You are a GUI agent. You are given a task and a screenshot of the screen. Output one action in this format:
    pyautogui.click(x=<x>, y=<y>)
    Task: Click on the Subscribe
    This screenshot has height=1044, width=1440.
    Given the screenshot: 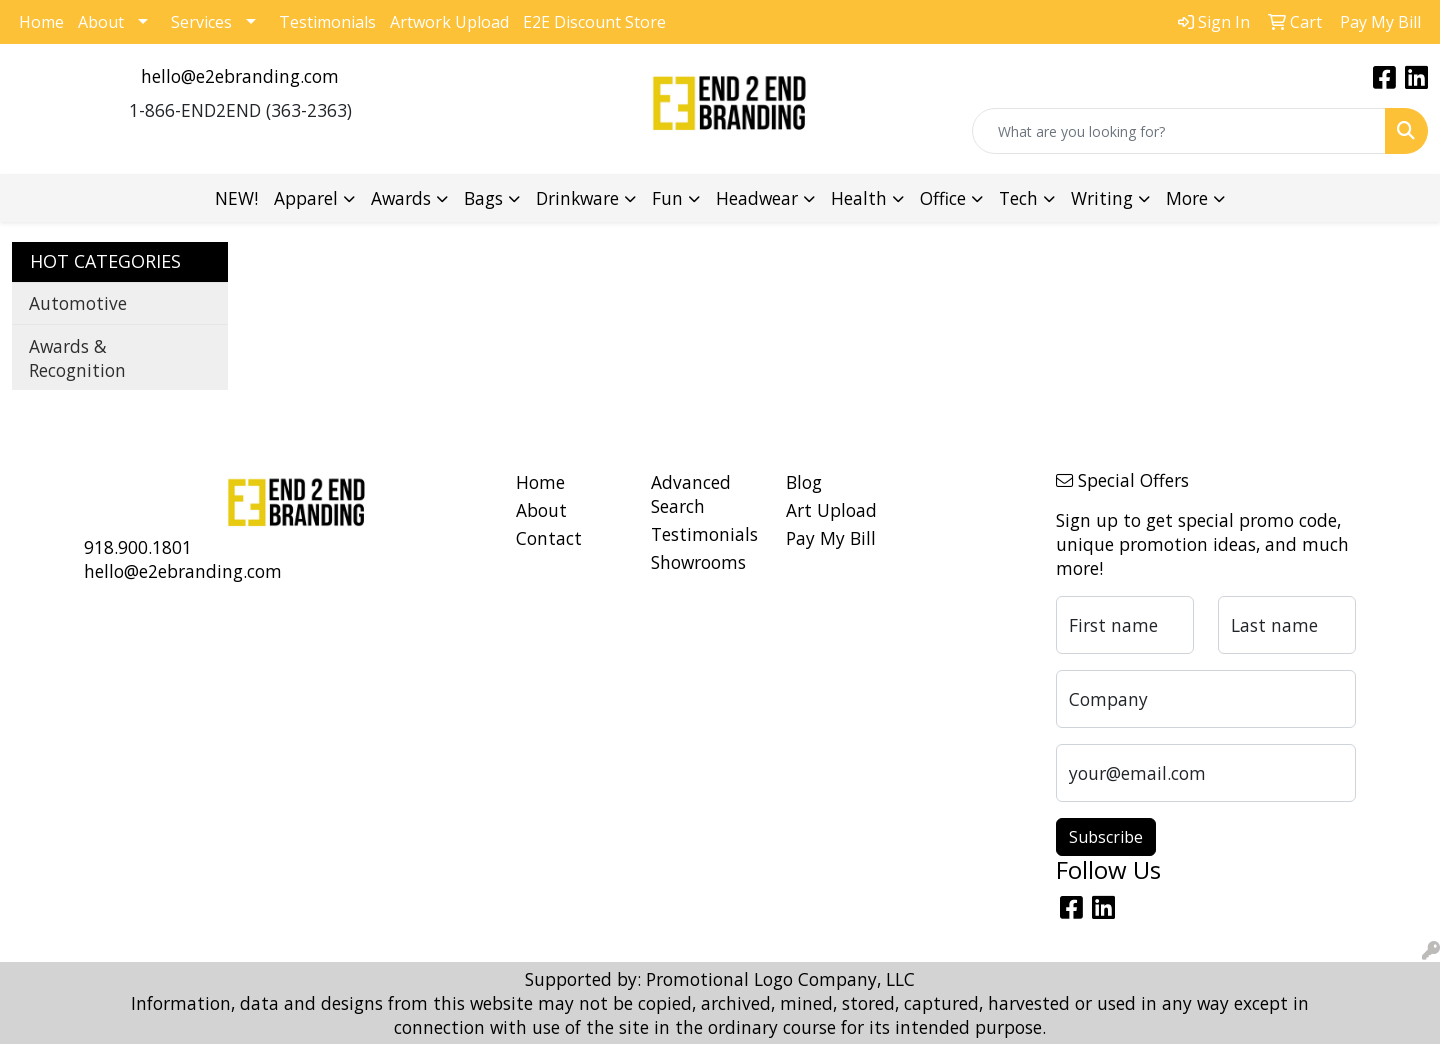 What is the action you would take?
    pyautogui.click(x=1106, y=837)
    